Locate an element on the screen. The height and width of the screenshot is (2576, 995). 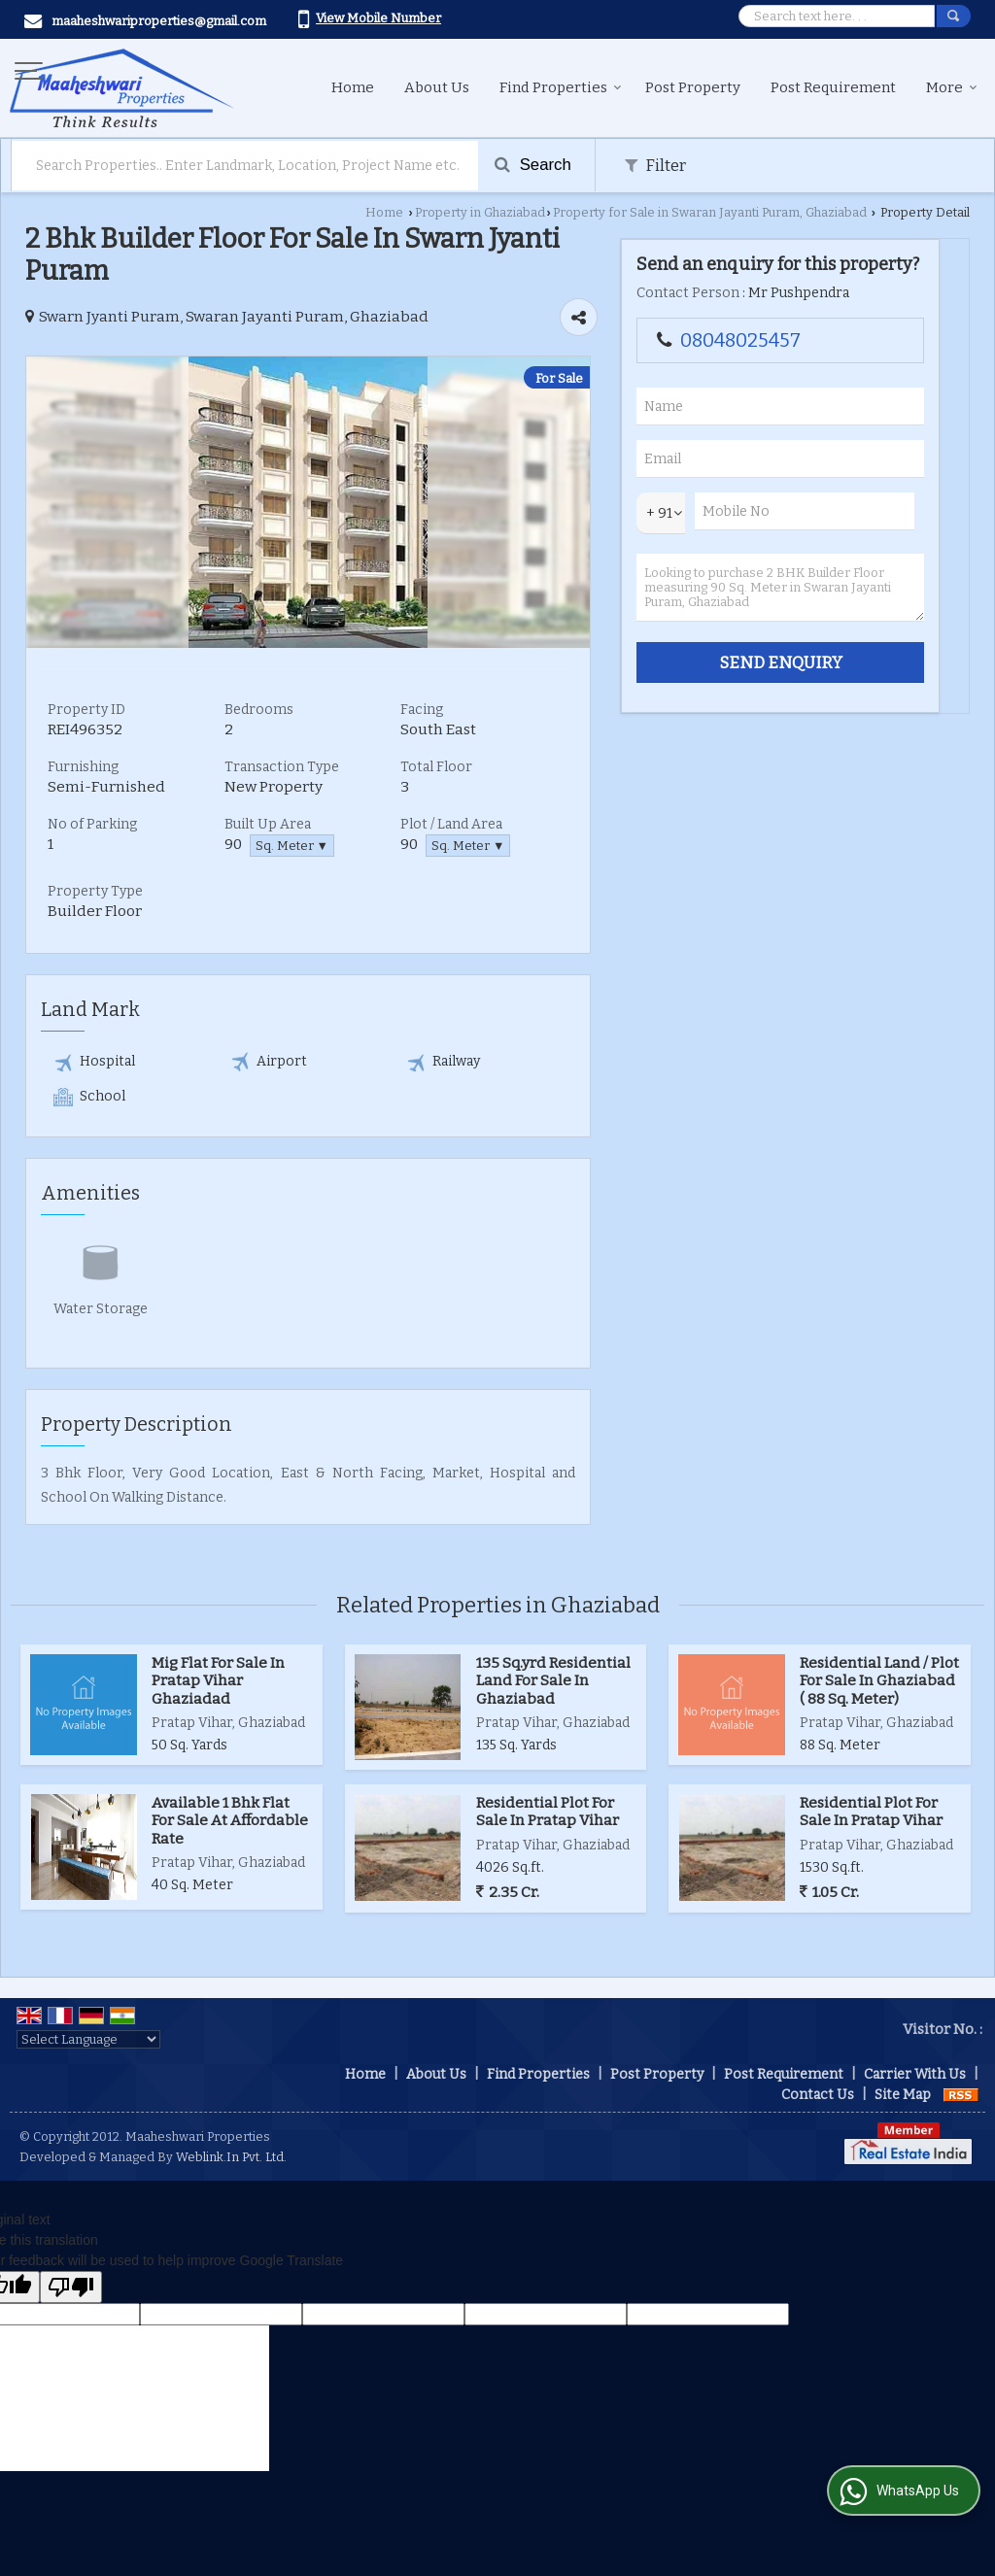
[Poor translation] is located at coordinates (71, 2287).